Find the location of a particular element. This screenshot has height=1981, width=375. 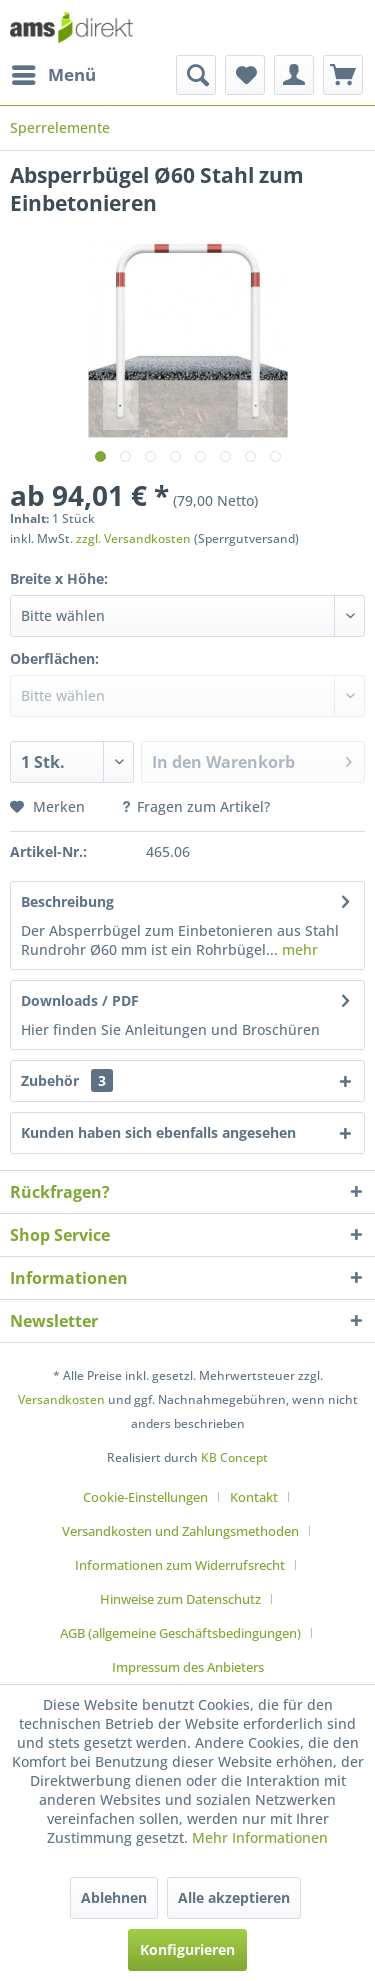

Informationen zum Widerrufsrecht is located at coordinates (180, 1565).